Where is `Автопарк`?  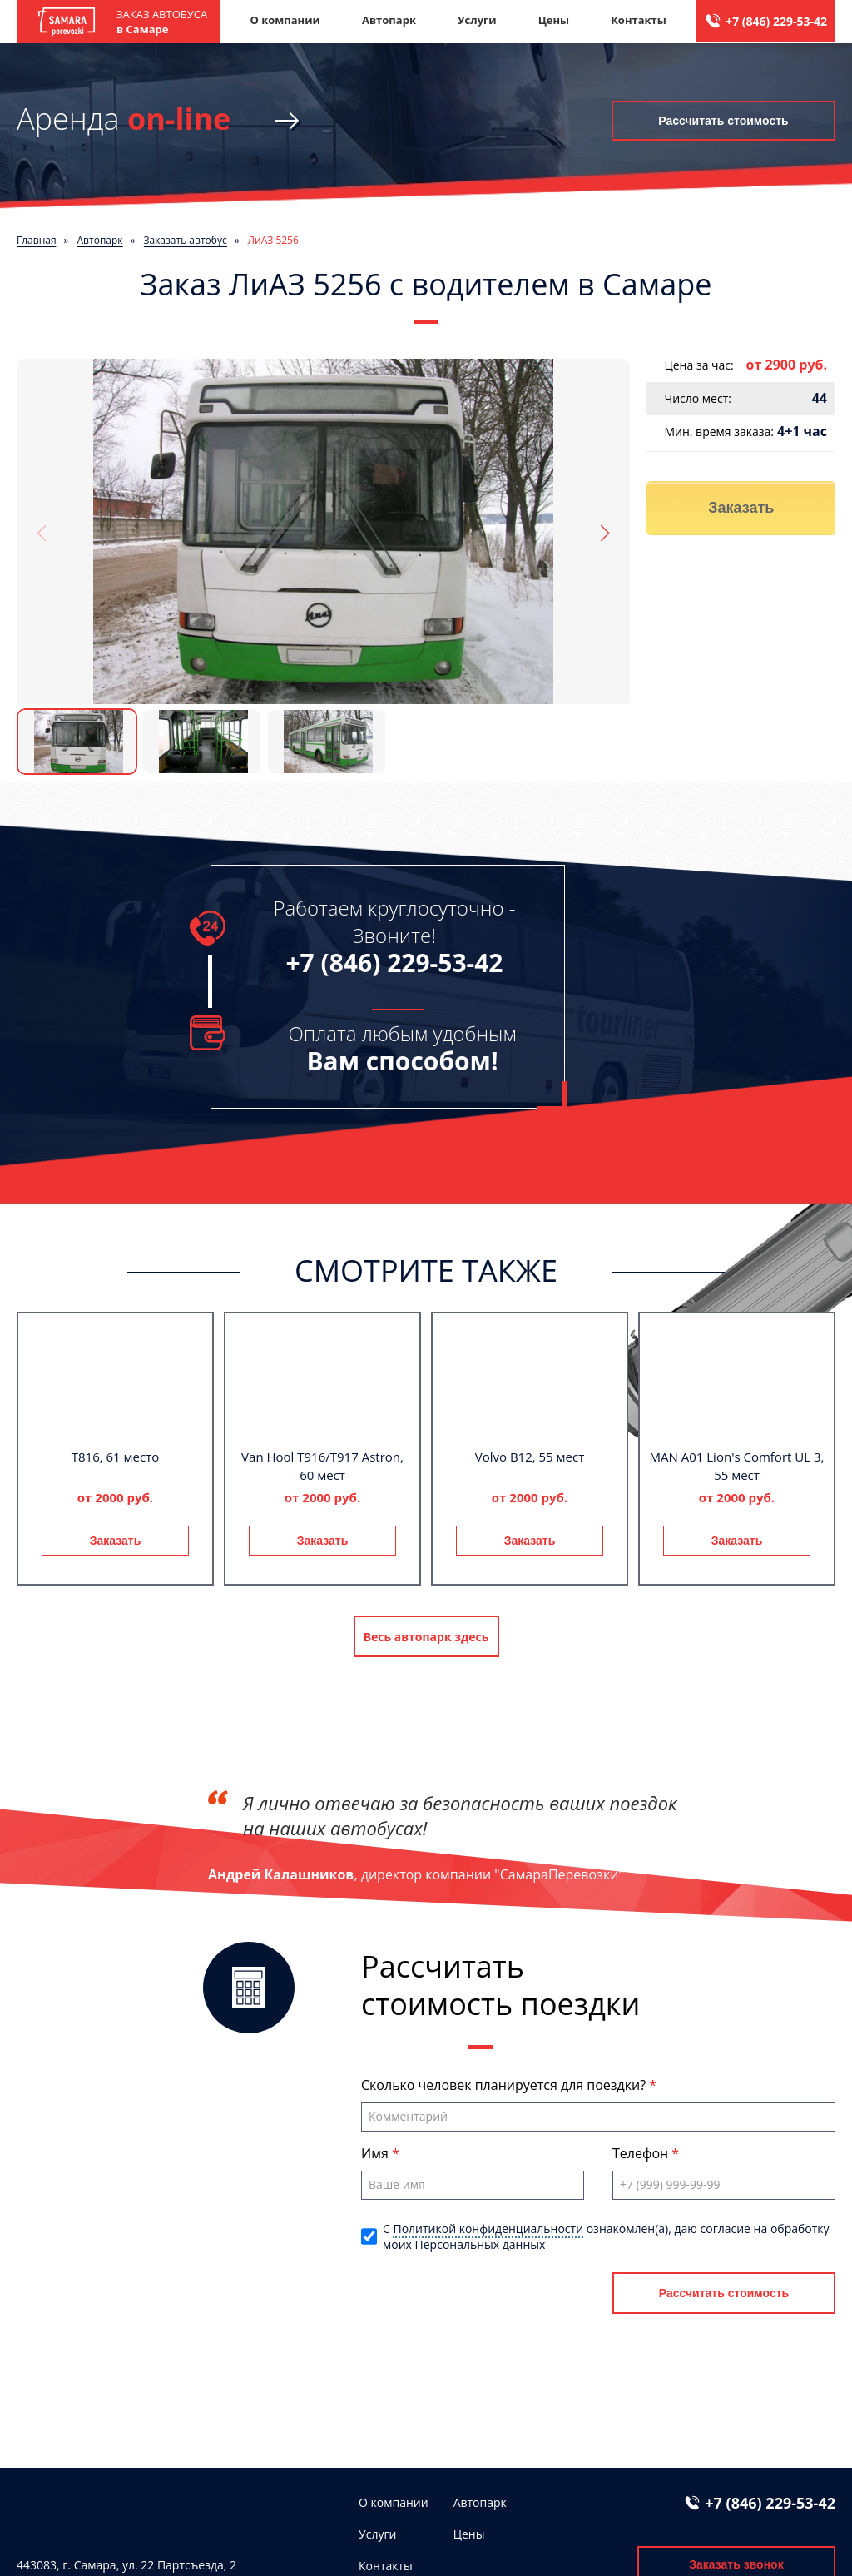
Автопарк is located at coordinates (389, 19).